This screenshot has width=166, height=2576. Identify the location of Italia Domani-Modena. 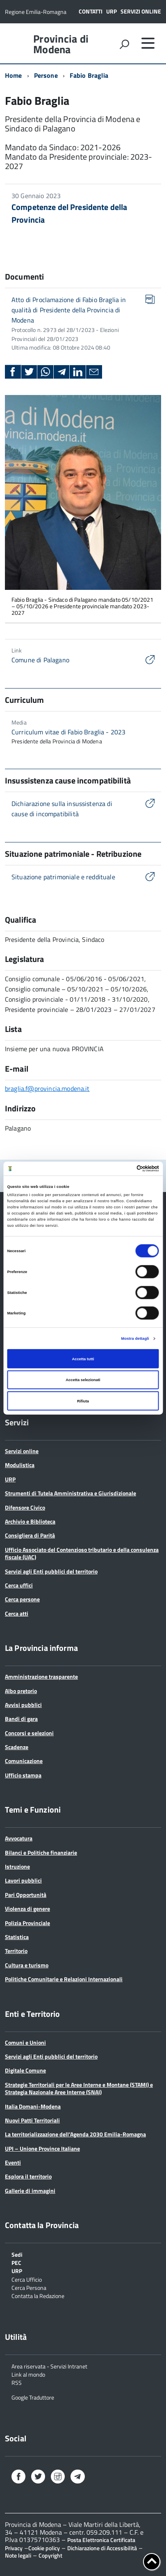
(33, 2106).